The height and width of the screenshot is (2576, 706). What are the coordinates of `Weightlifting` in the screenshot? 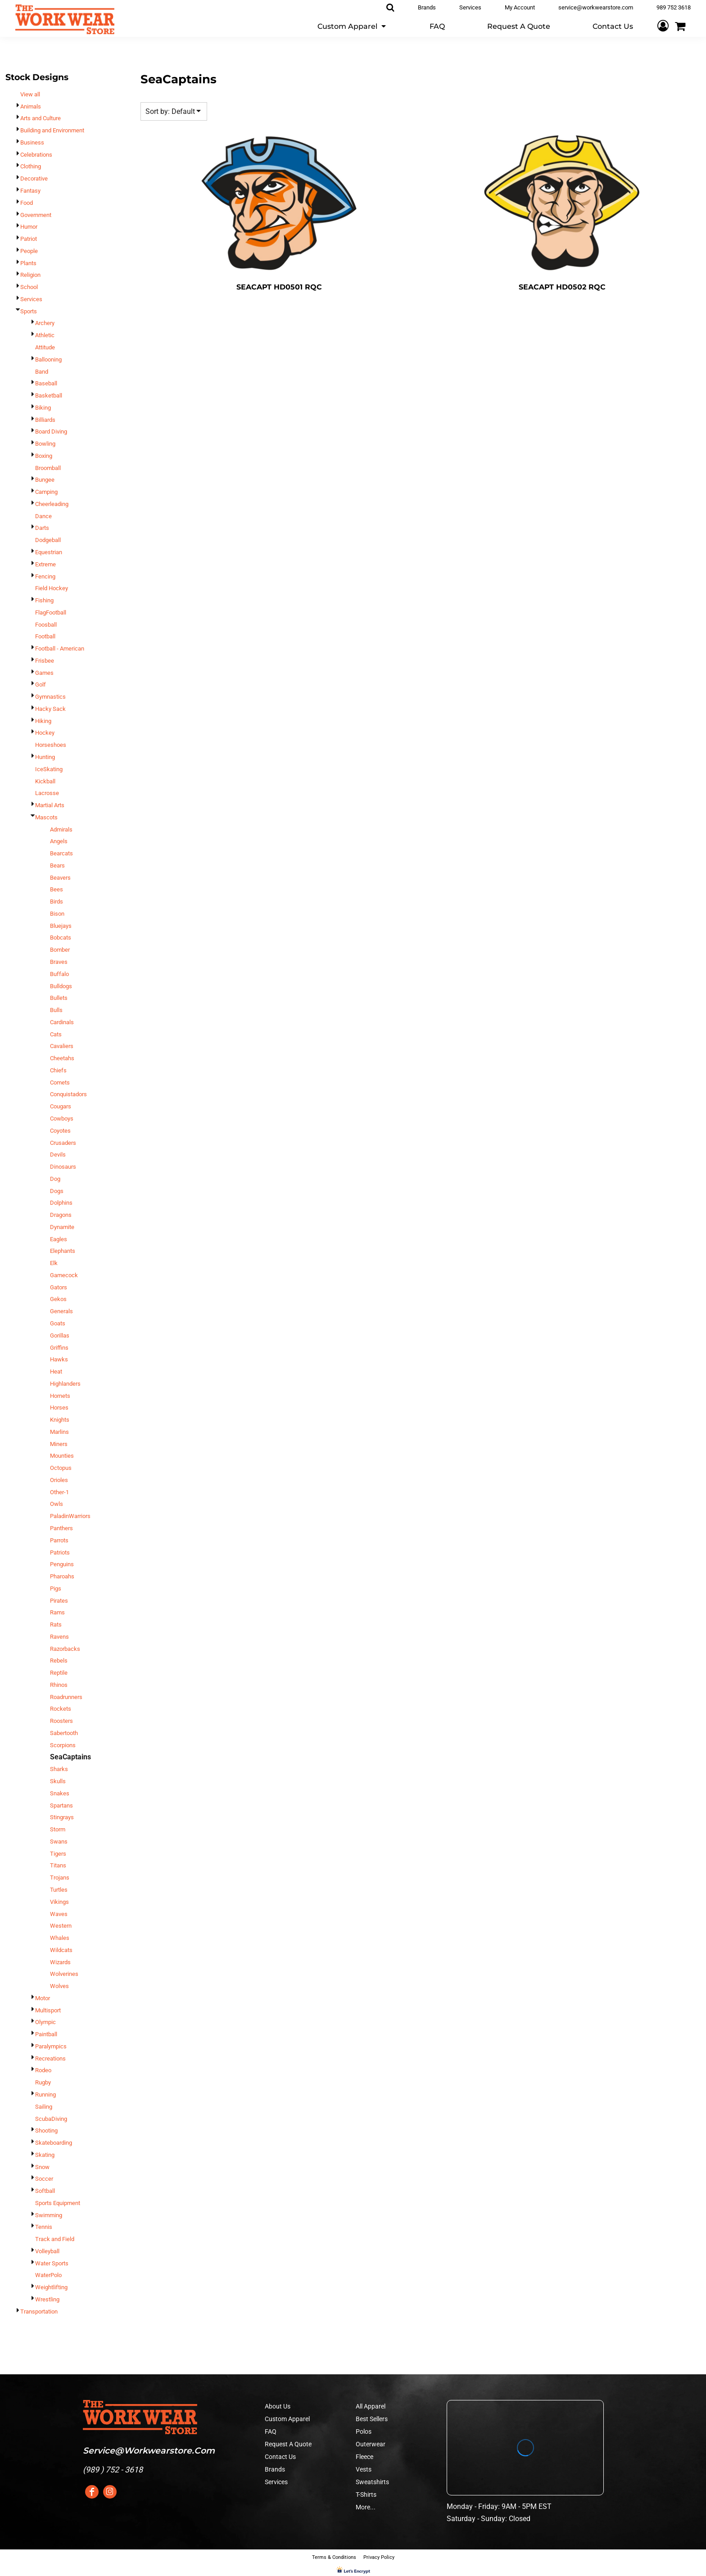 It's located at (51, 2287).